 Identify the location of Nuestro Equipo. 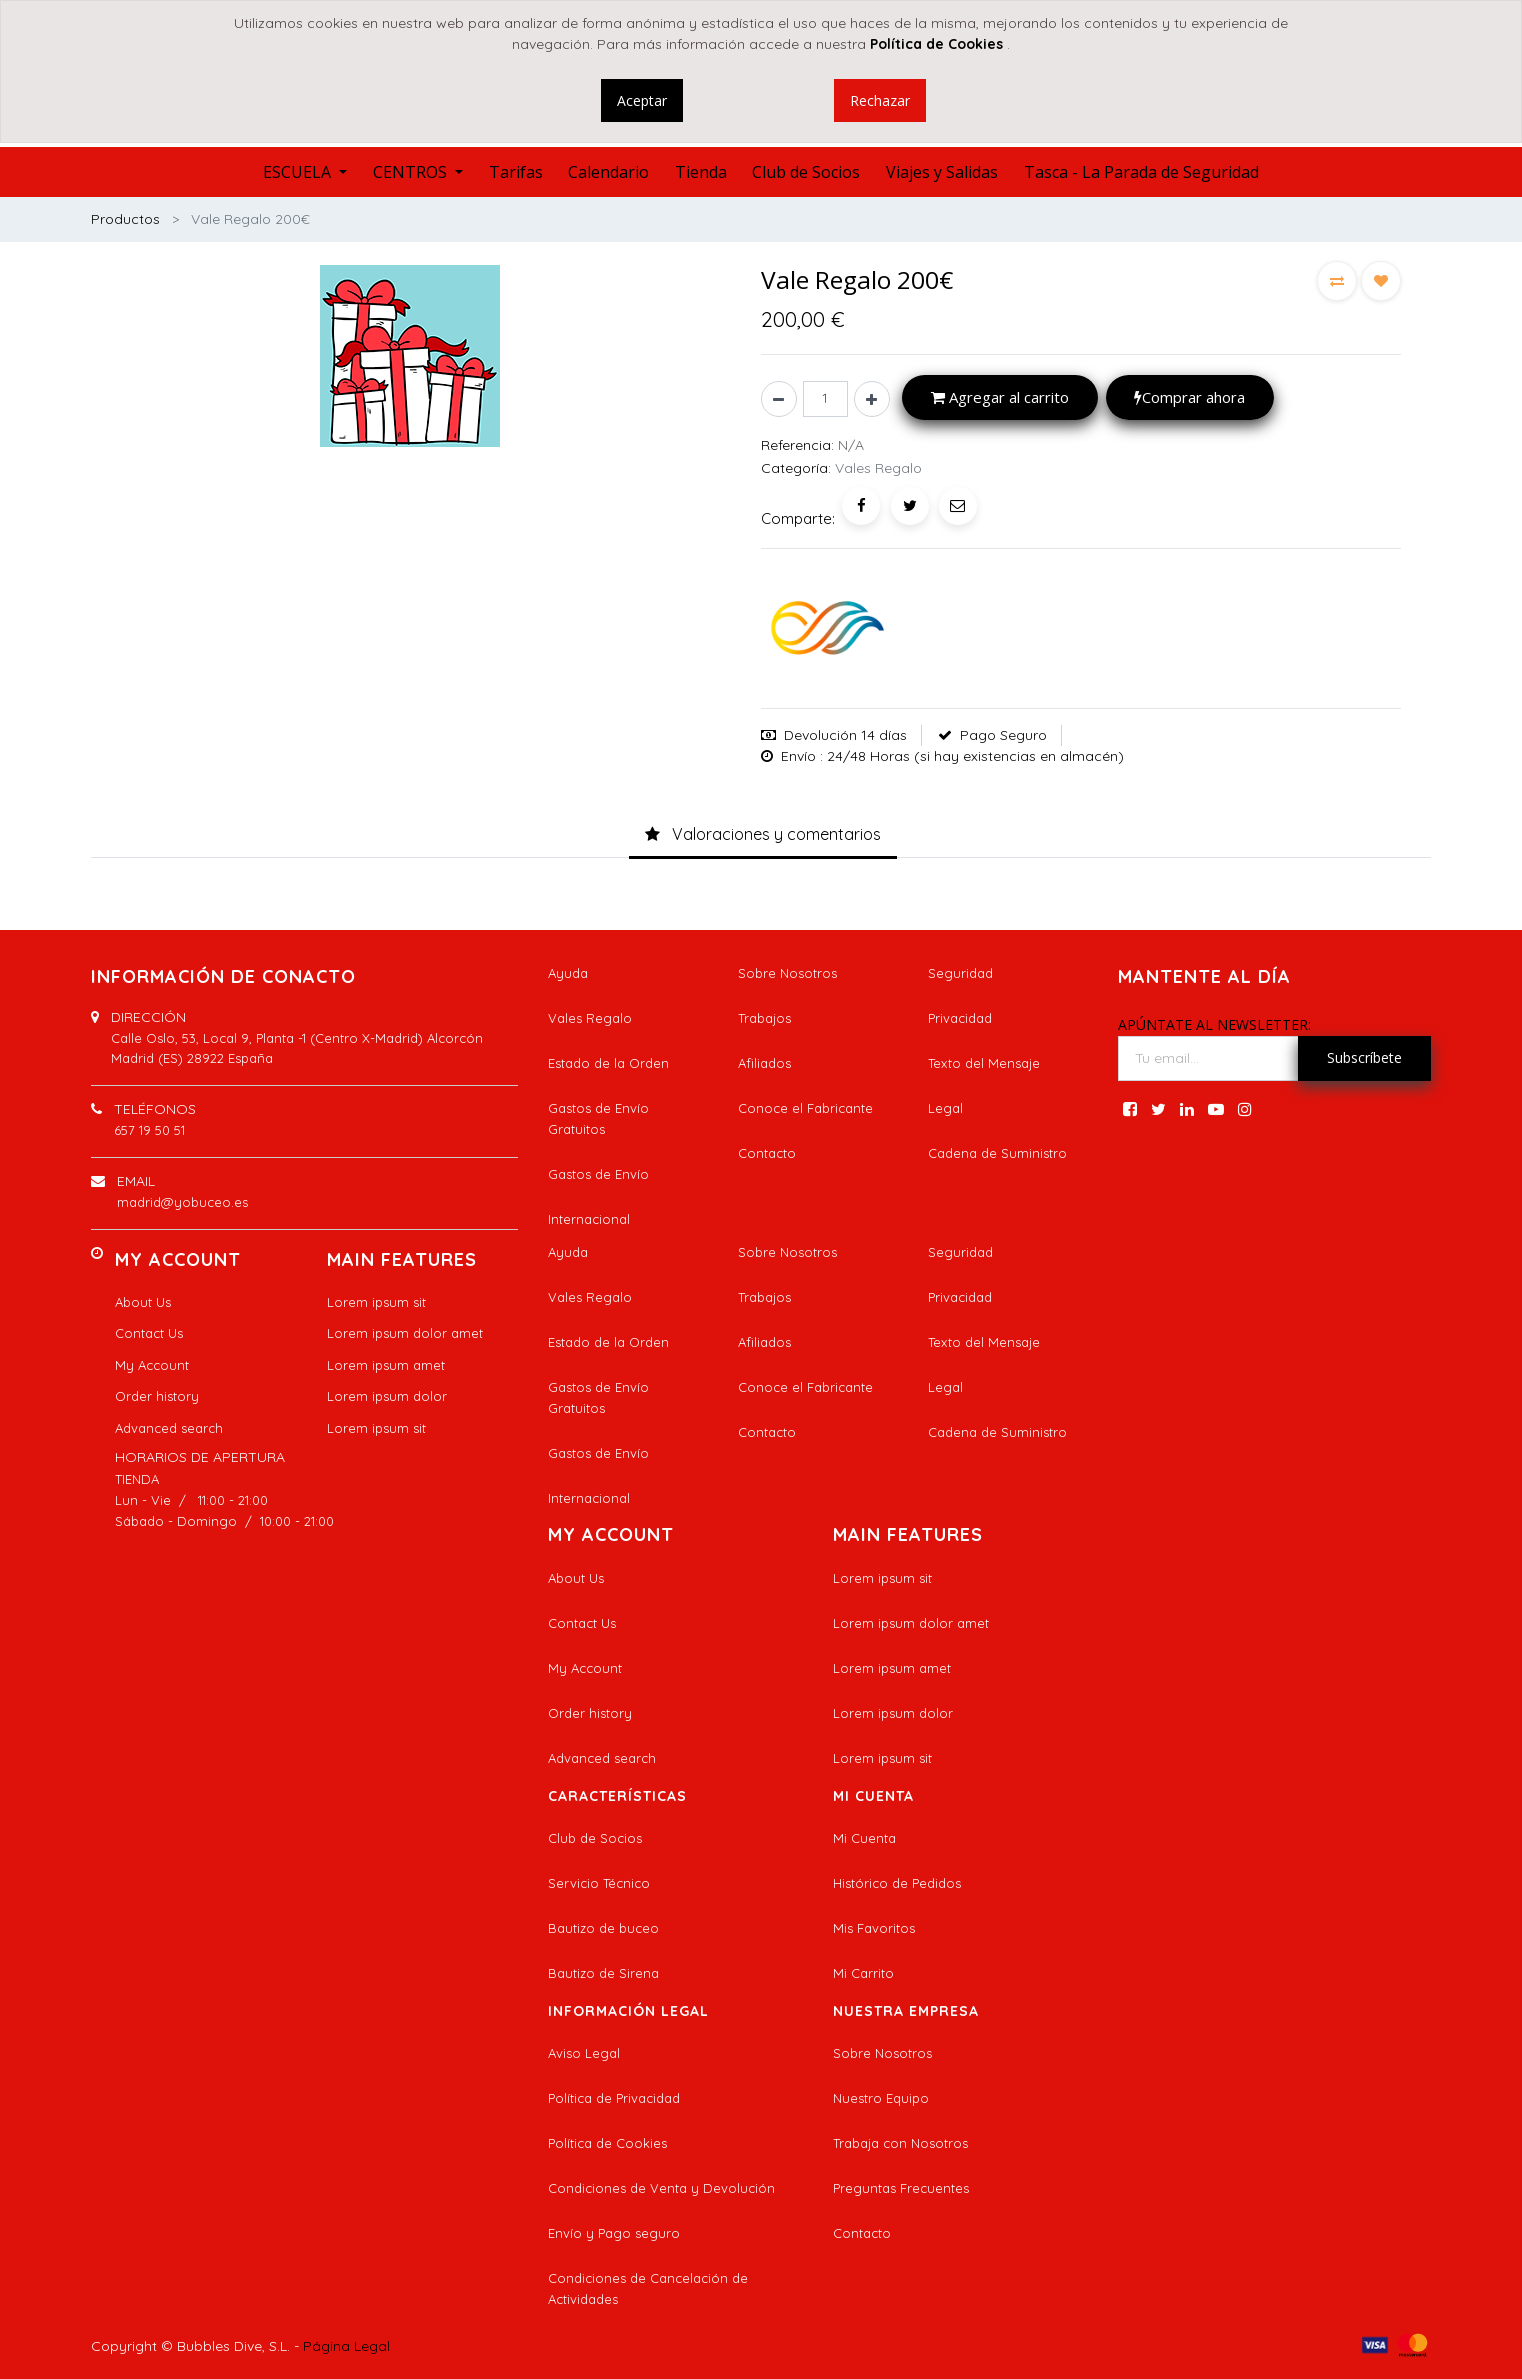
(881, 2098).